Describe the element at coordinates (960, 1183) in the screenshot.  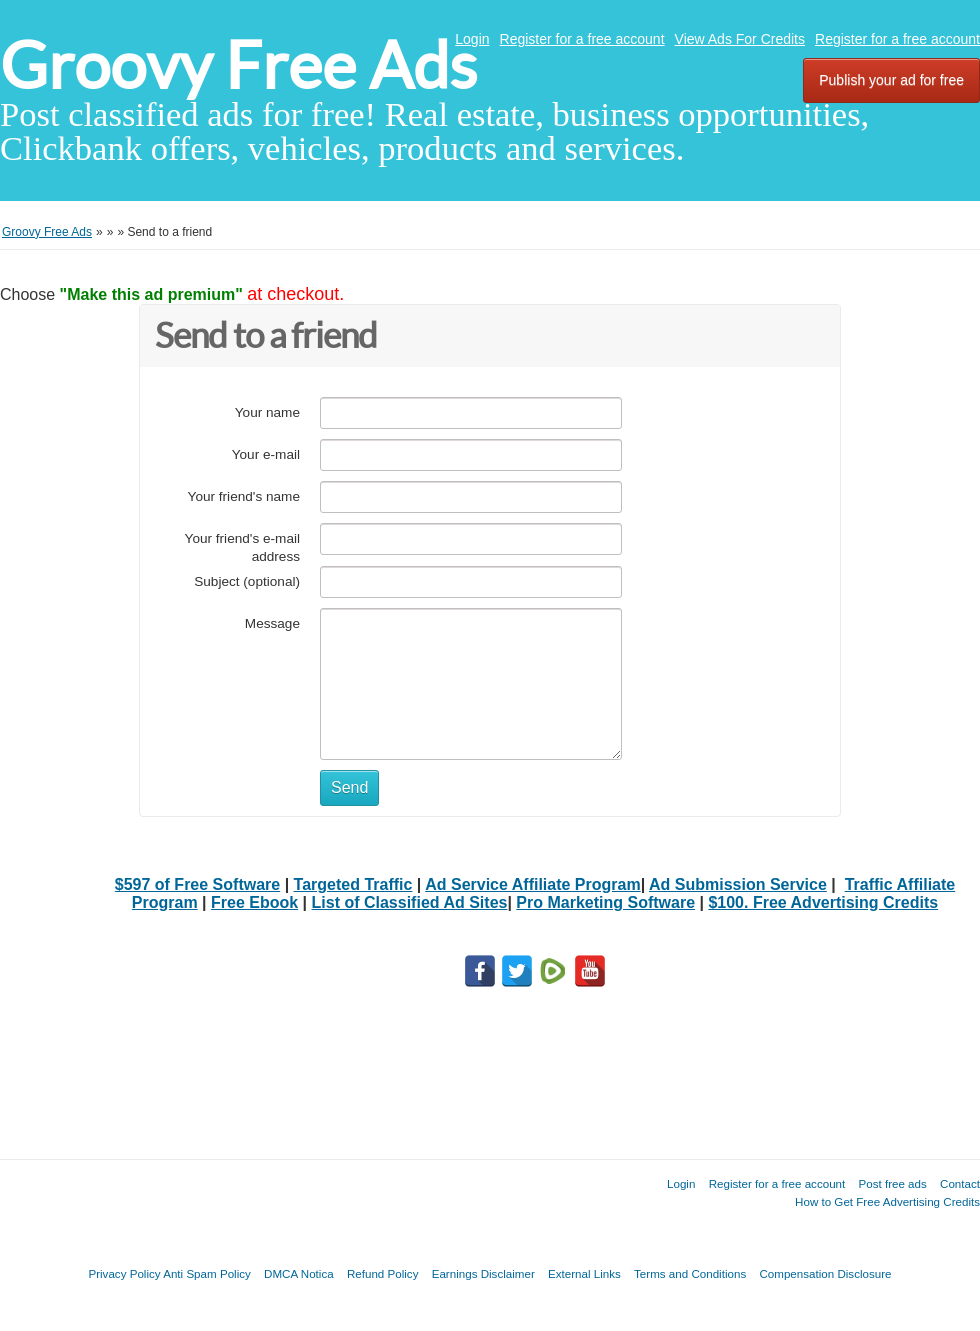
I see `Contact` at that location.